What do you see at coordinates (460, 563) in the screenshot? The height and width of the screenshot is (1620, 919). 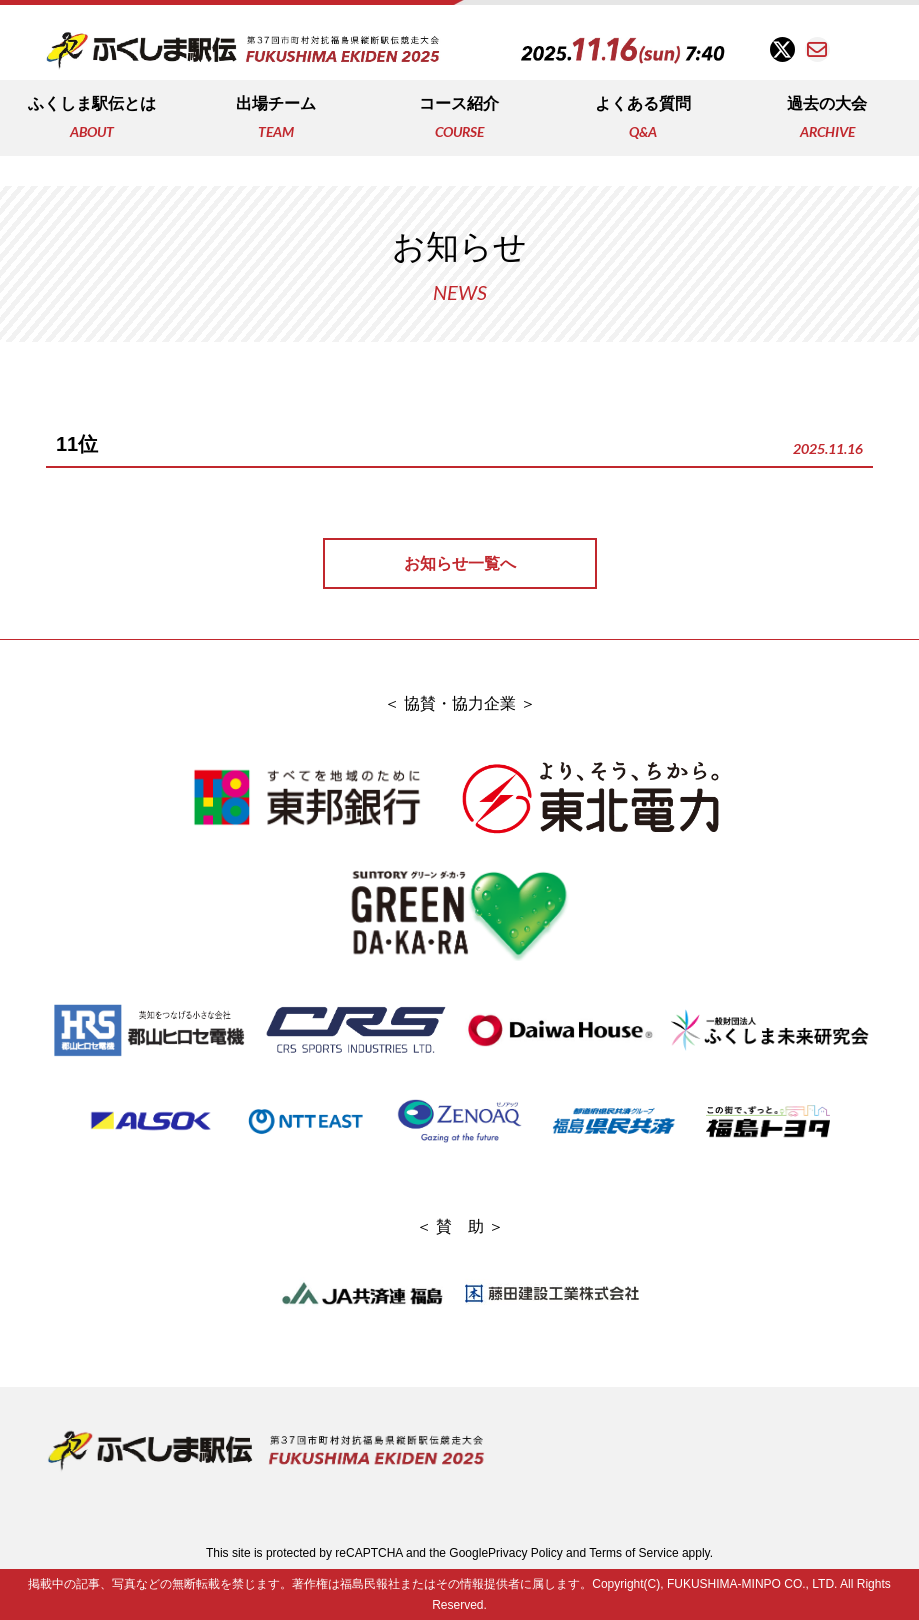 I see `お知らせ一覧へ` at bounding box center [460, 563].